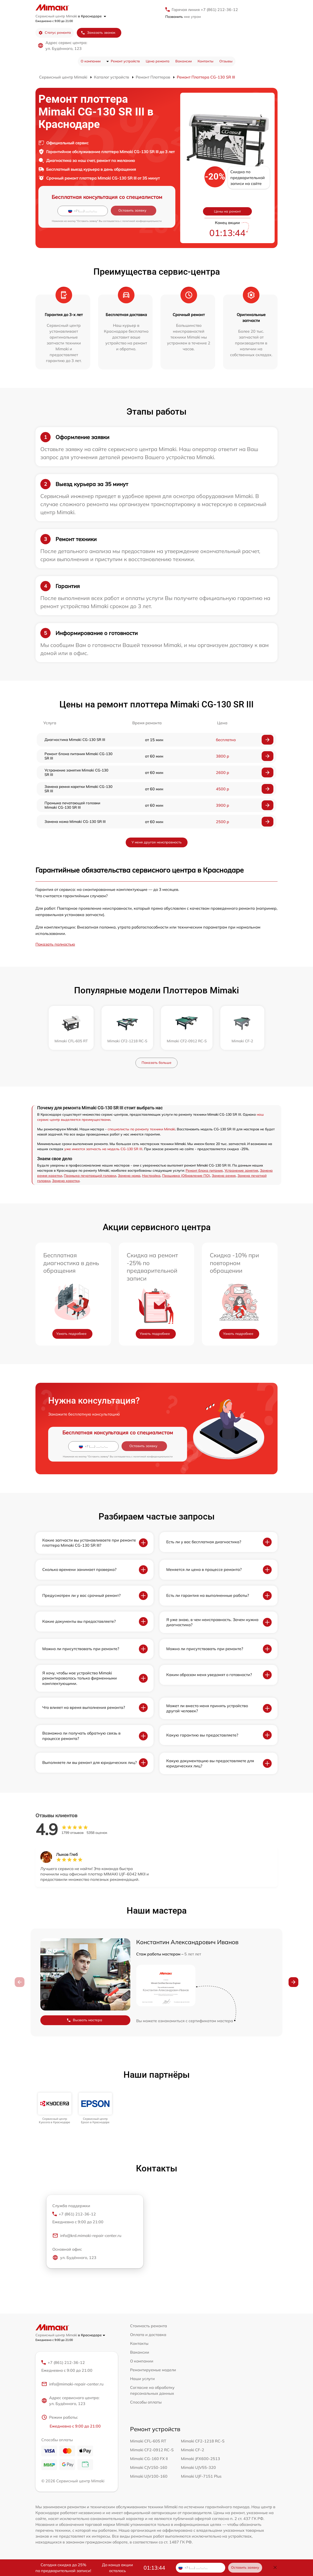  I want to click on Контакты, so click(205, 61).